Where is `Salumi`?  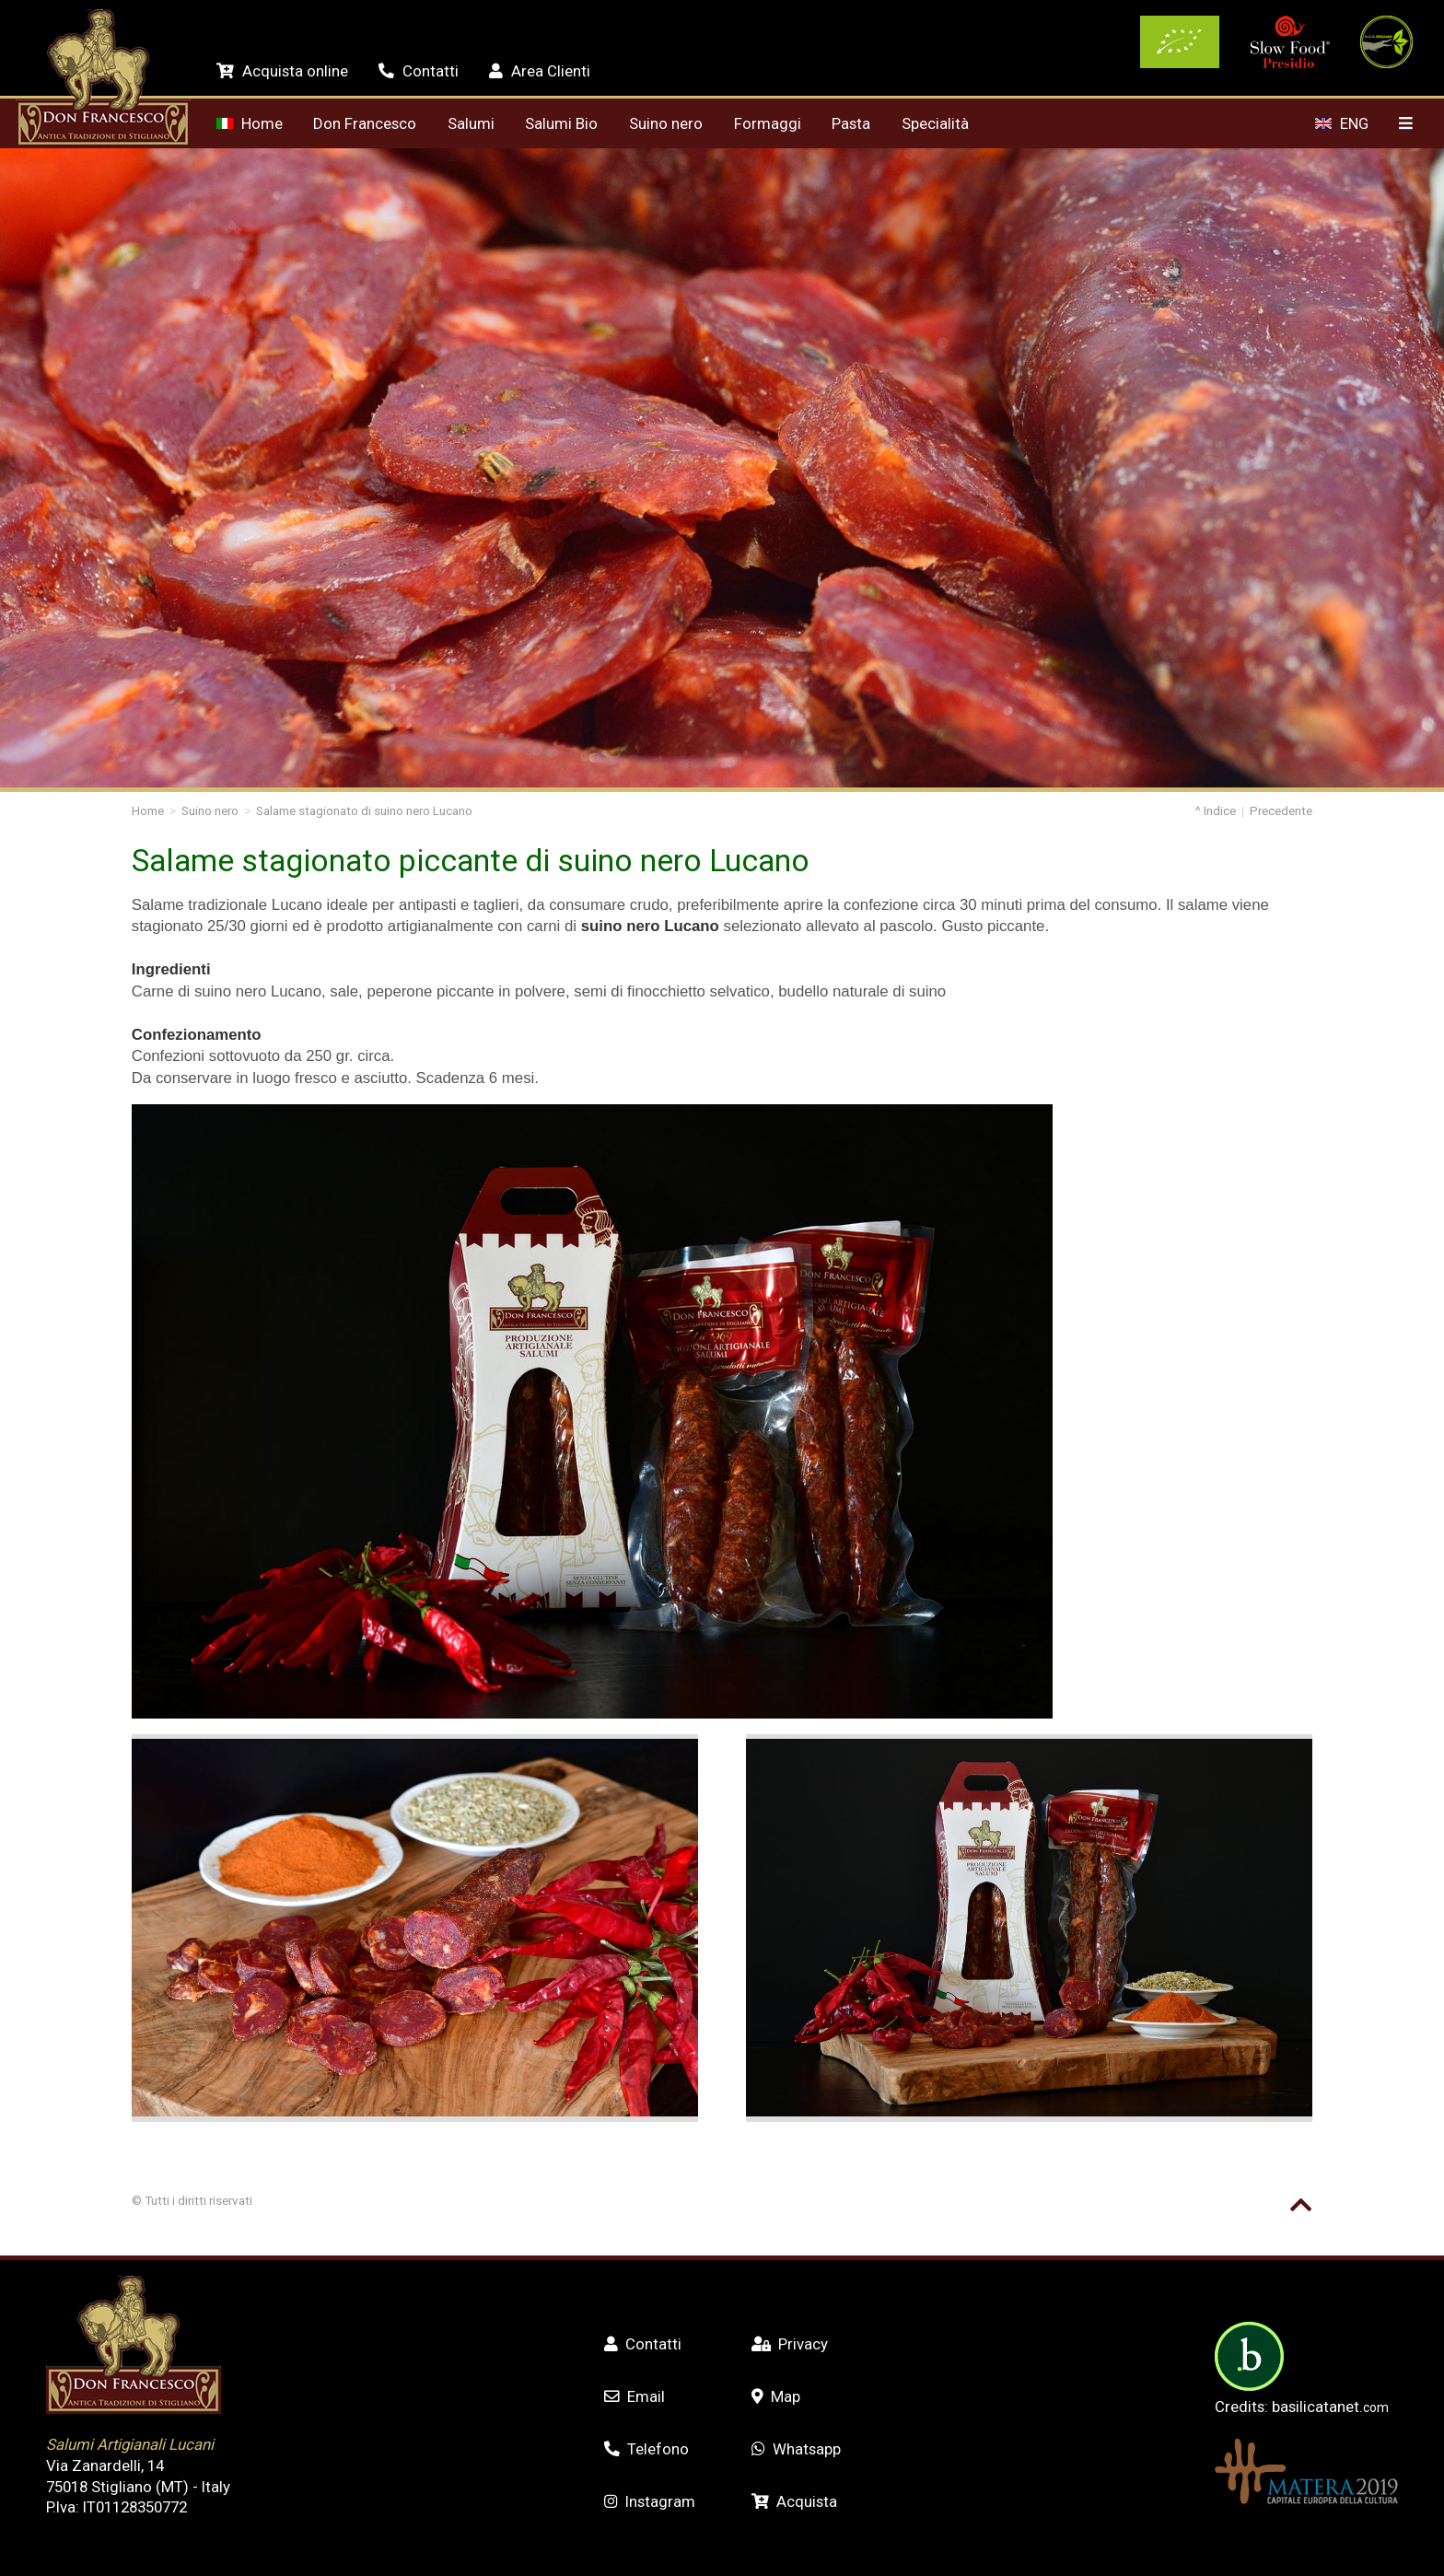 Salumi is located at coordinates (471, 123).